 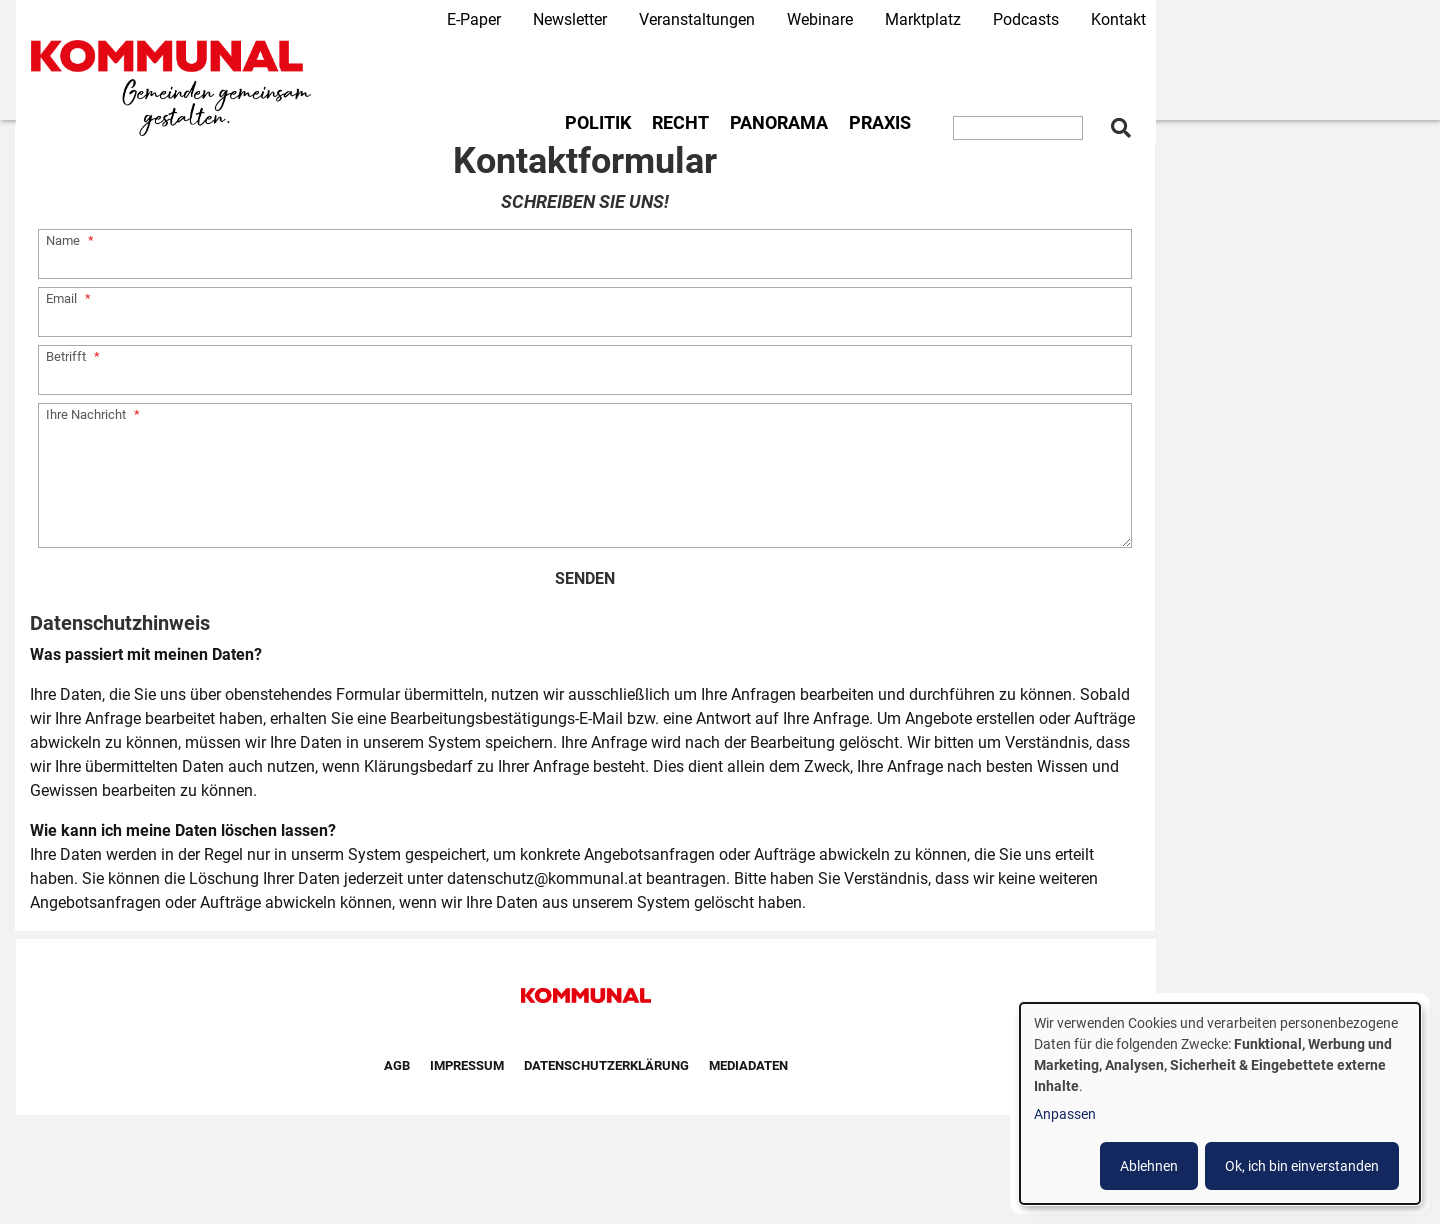 I want to click on Marktplatz, so click(x=923, y=19).